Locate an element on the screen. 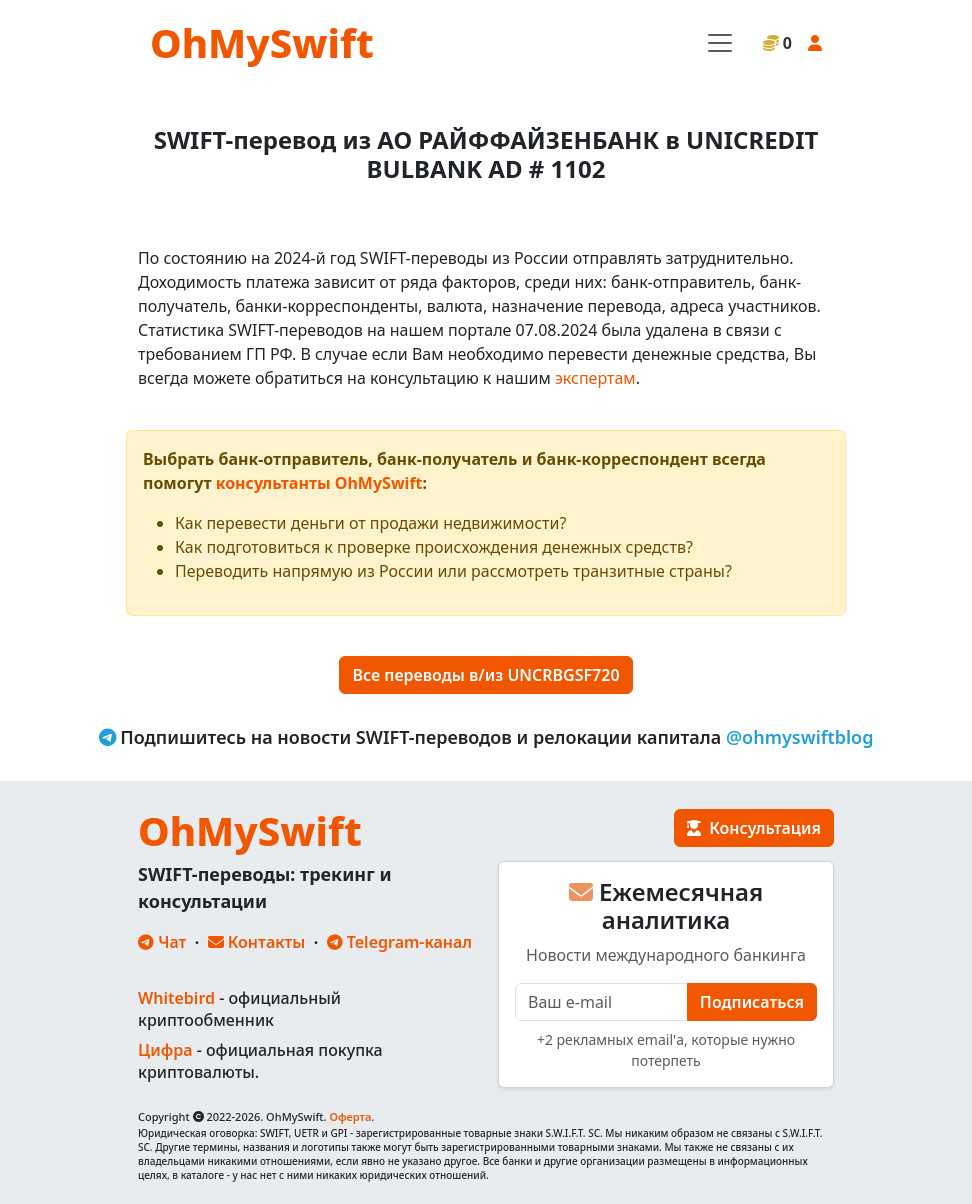 The image size is (972, 1204). Whitebird is located at coordinates (176, 998).